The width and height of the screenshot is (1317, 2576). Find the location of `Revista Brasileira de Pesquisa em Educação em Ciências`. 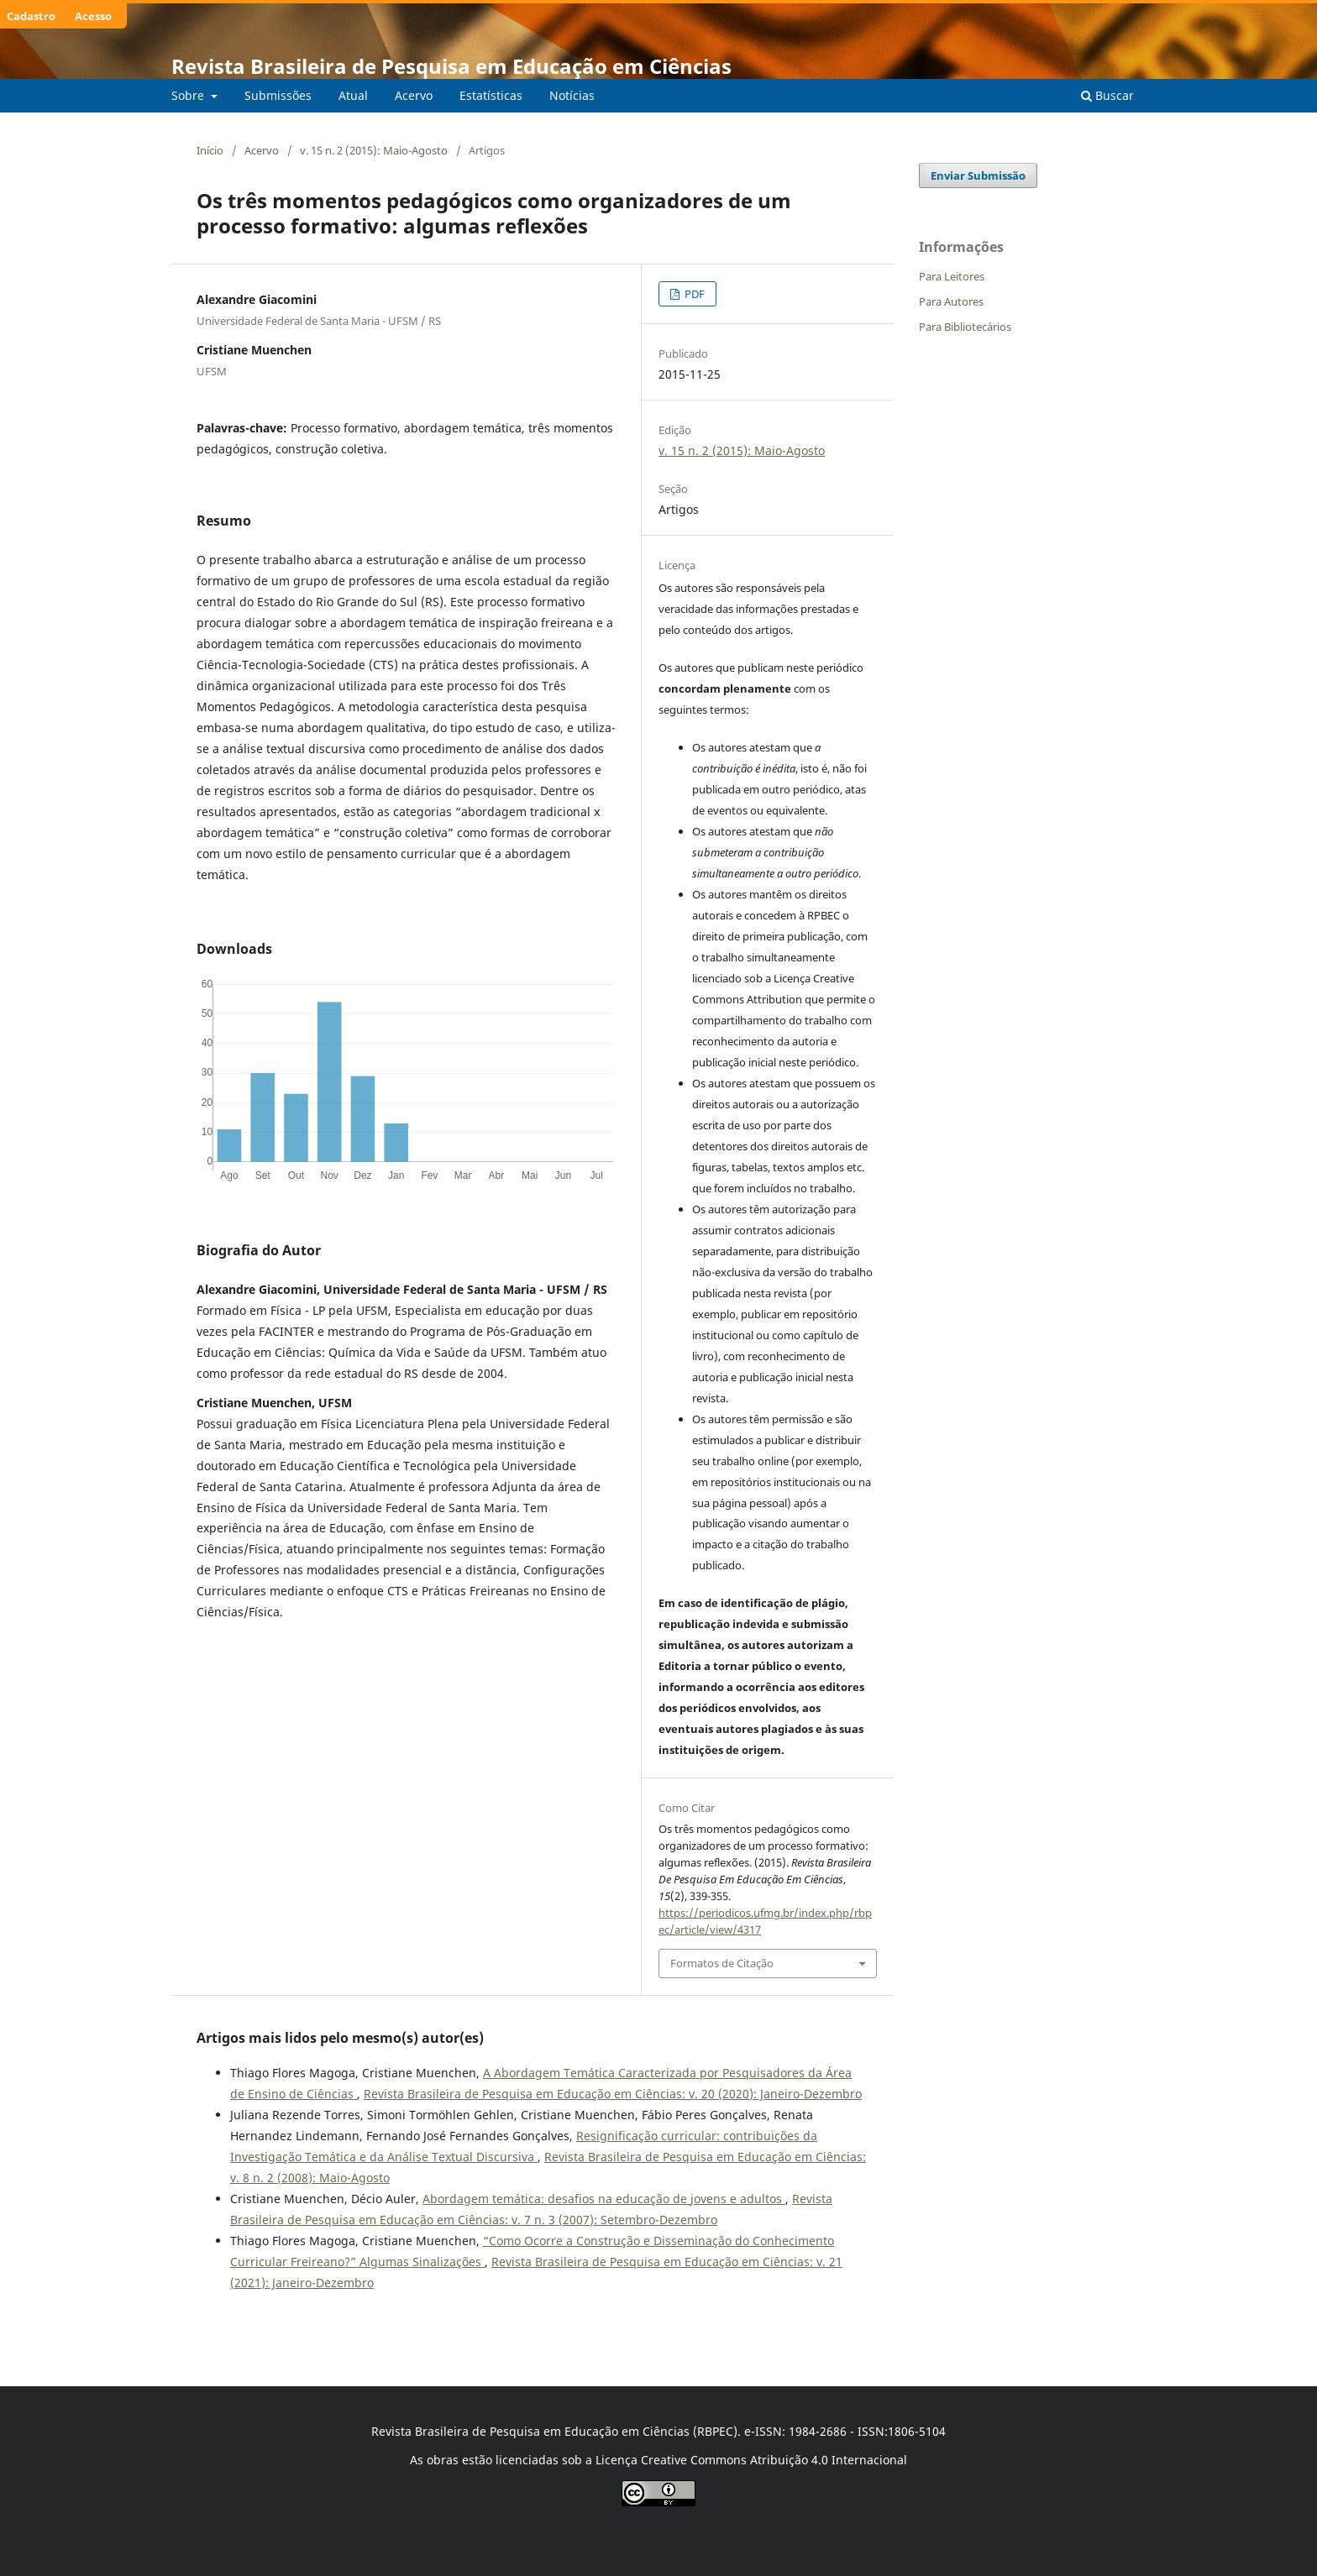

Revista Brasileira de Pesquisa em Educação em Ciências is located at coordinates (451, 66).